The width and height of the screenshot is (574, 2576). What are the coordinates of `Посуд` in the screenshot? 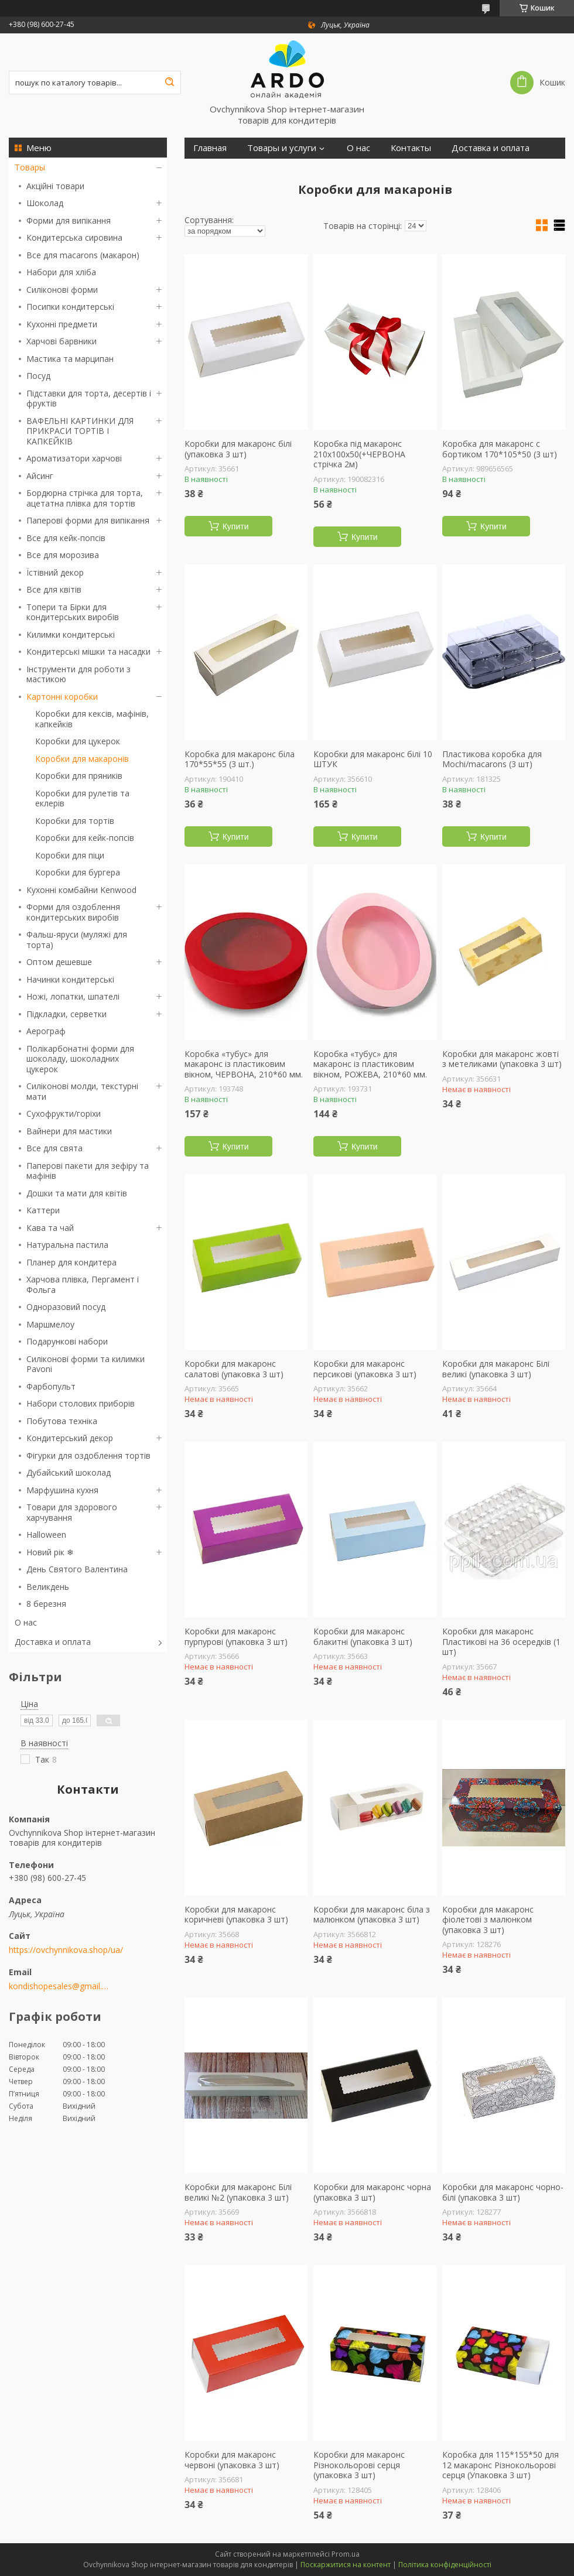 It's located at (38, 375).